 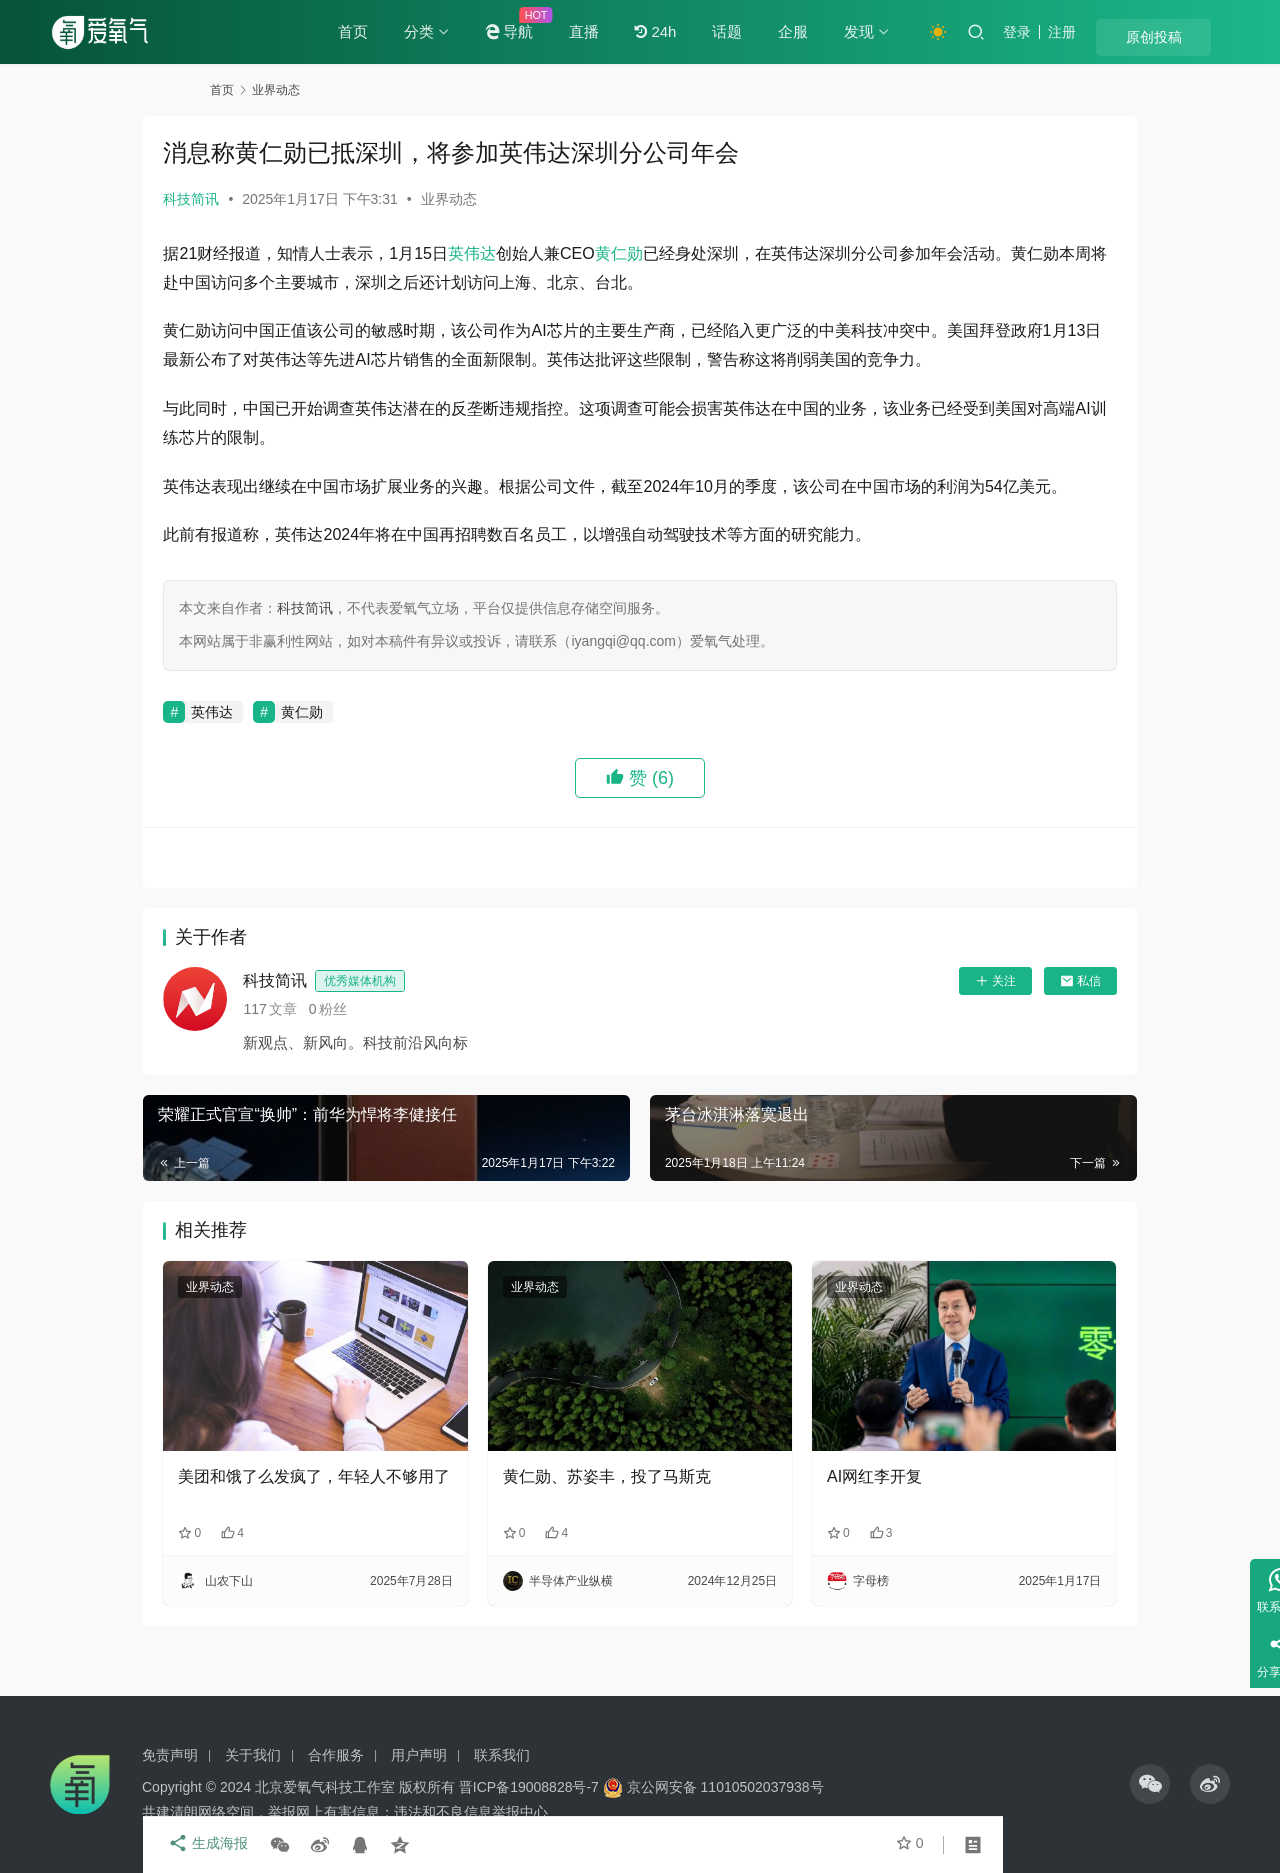 What do you see at coordinates (1190, 33) in the screenshot?
I see `原创投稿` at bounding box center [1190, 33].